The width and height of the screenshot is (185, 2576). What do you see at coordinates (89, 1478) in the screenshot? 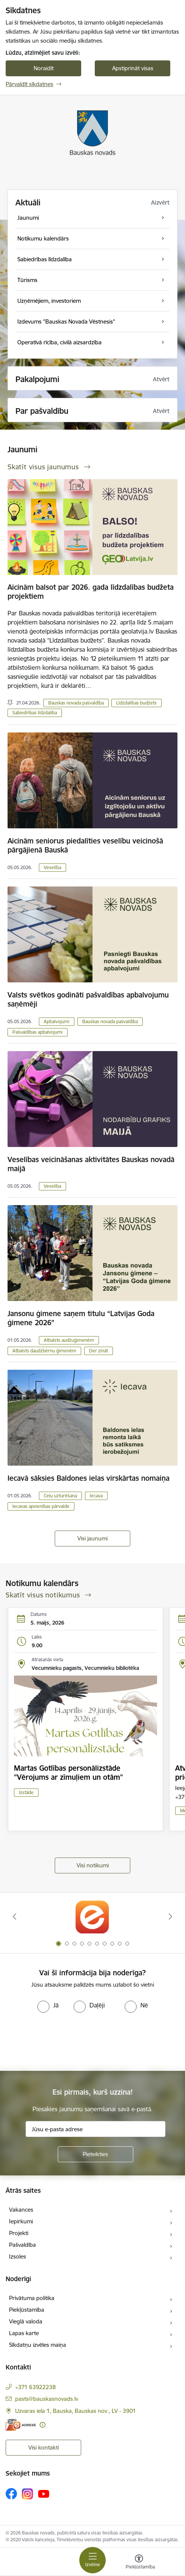
I see `Iecavā sāksies Baldones ielas virskārtas nomaiņa` at bounding box center [89, 1478].